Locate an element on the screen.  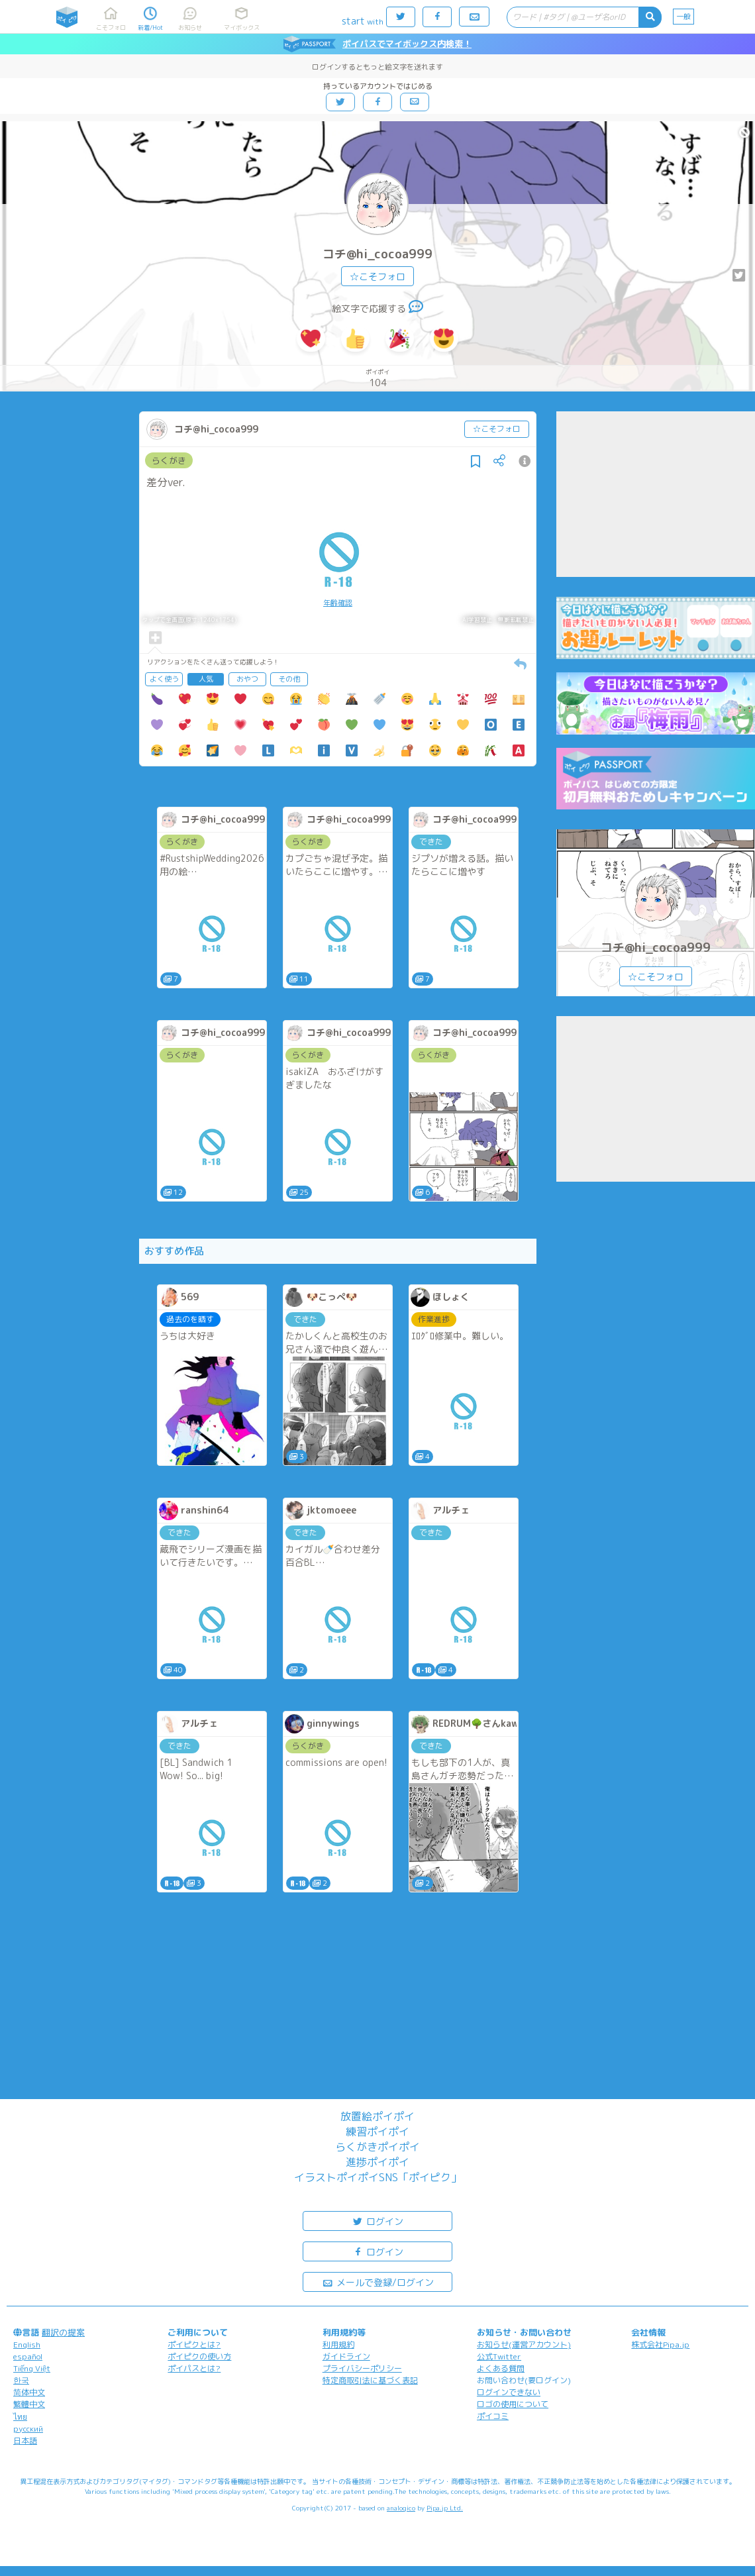
日本語 is located at coordinates (25, 2440).